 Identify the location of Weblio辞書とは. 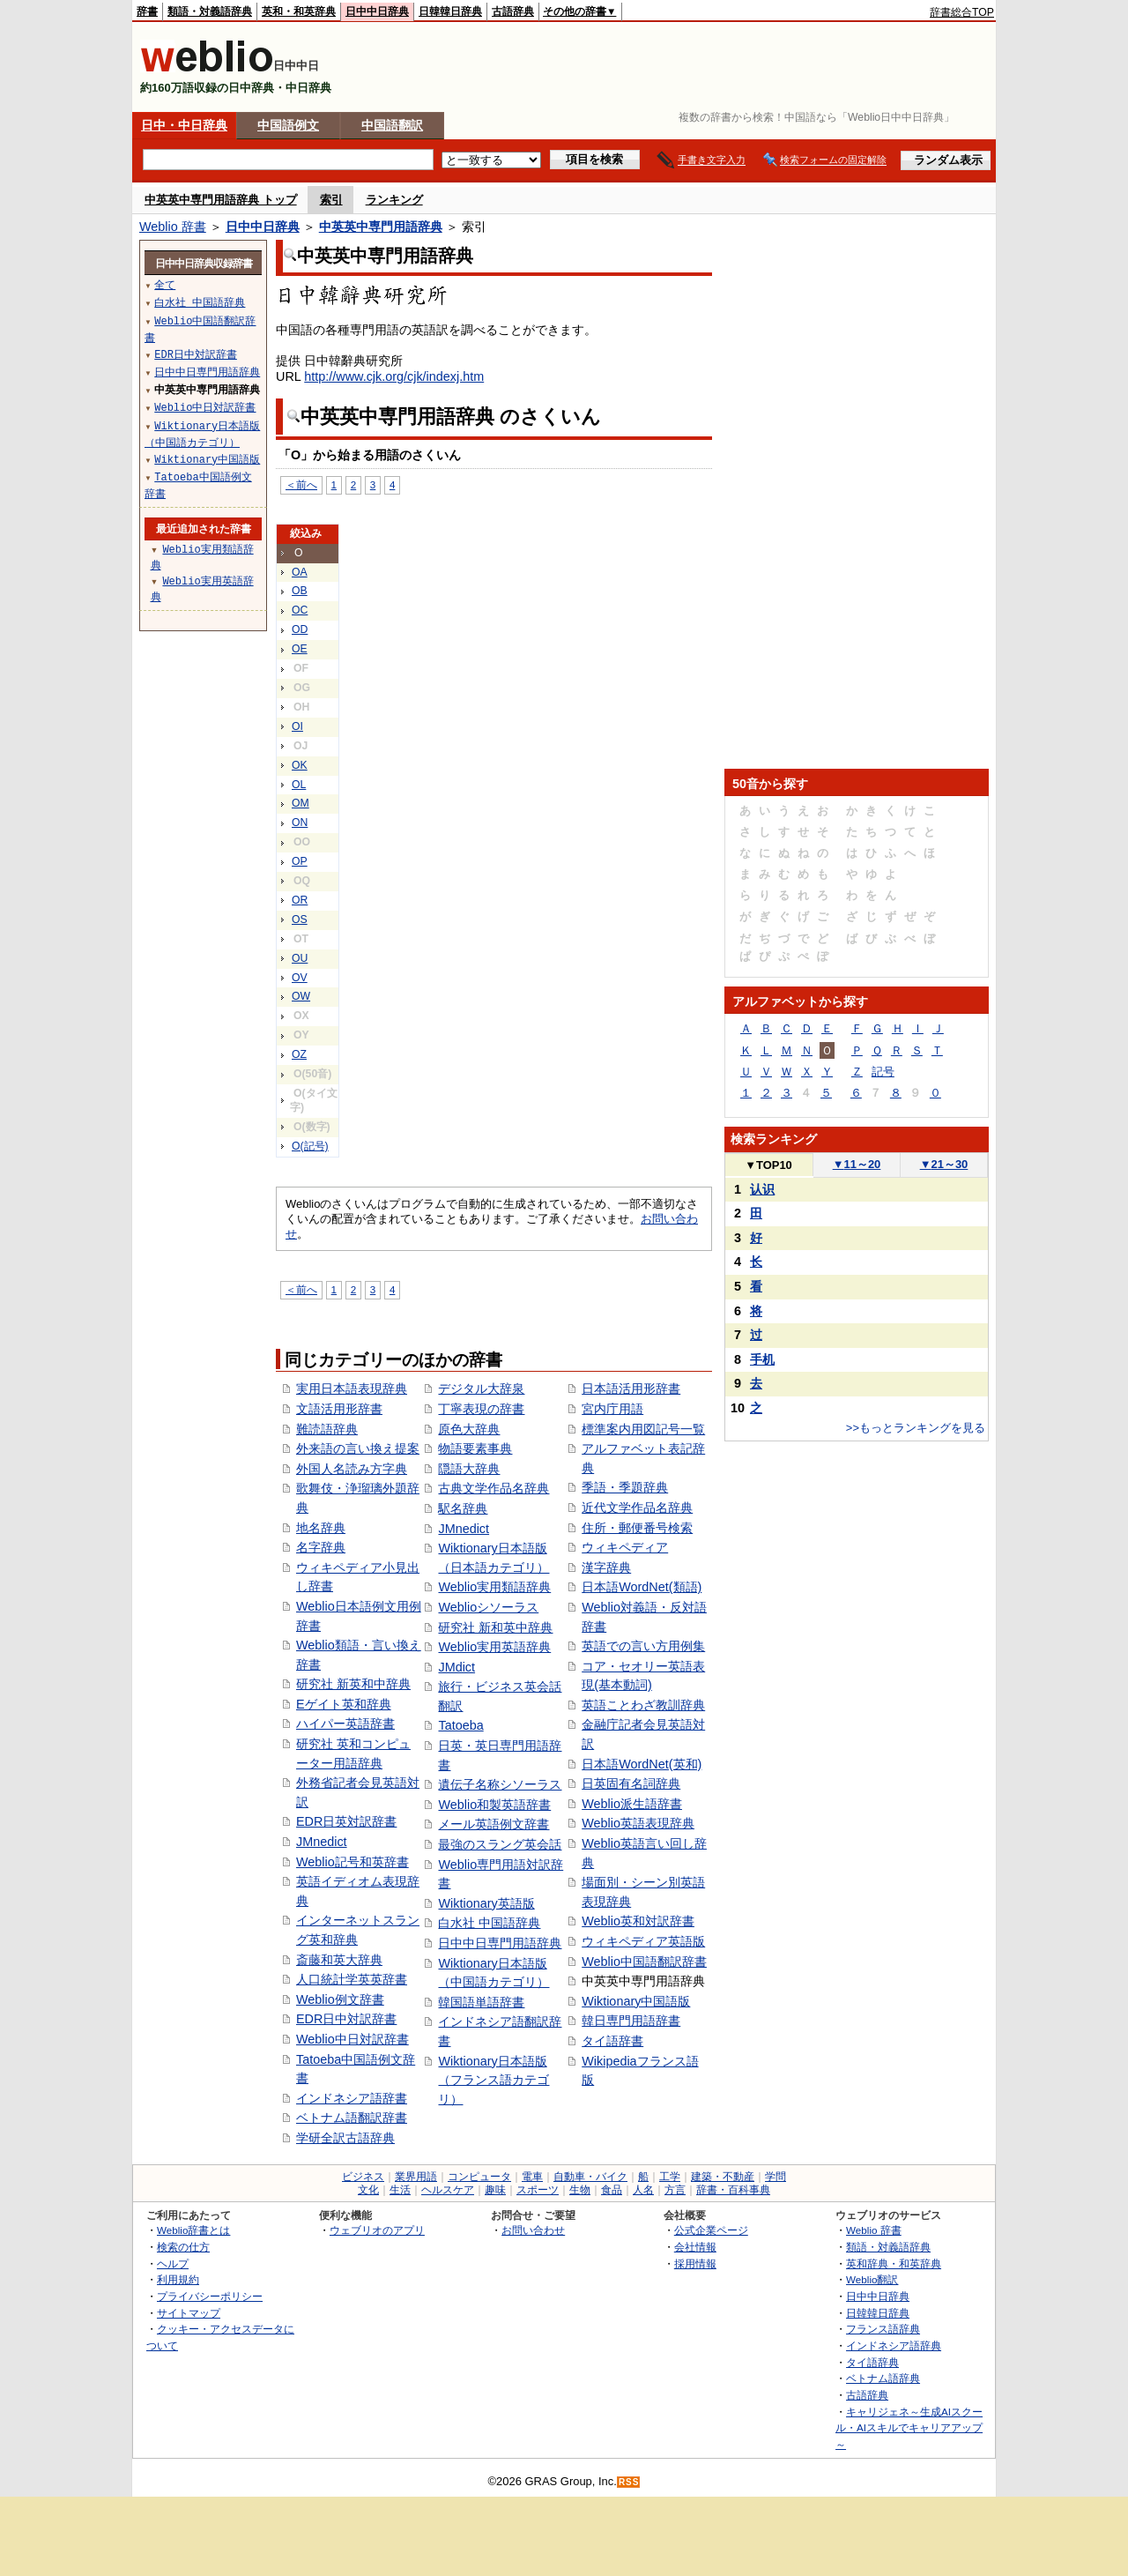
(193, 2230).